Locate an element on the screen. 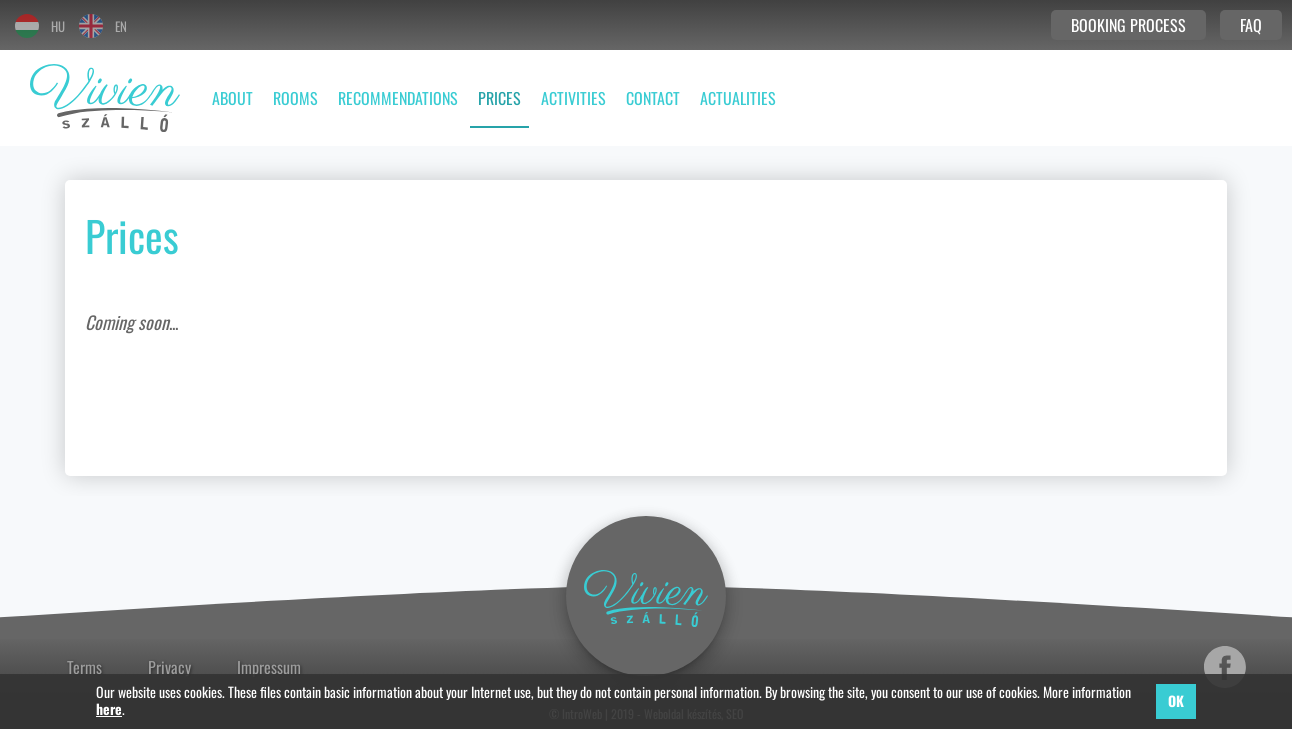 Image resolution: width=1292 pixels, height=729 pixels. Contact is located at coordinates (653, 98).